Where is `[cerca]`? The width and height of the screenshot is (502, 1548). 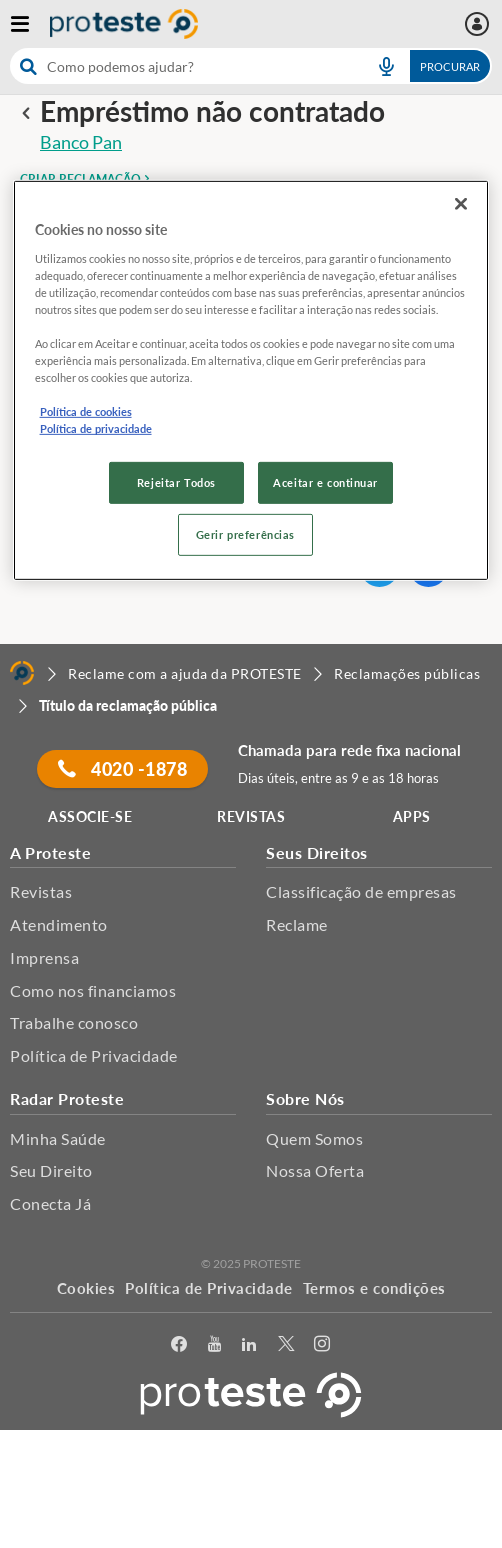
[cerca] is located at coordinates (182, 66).